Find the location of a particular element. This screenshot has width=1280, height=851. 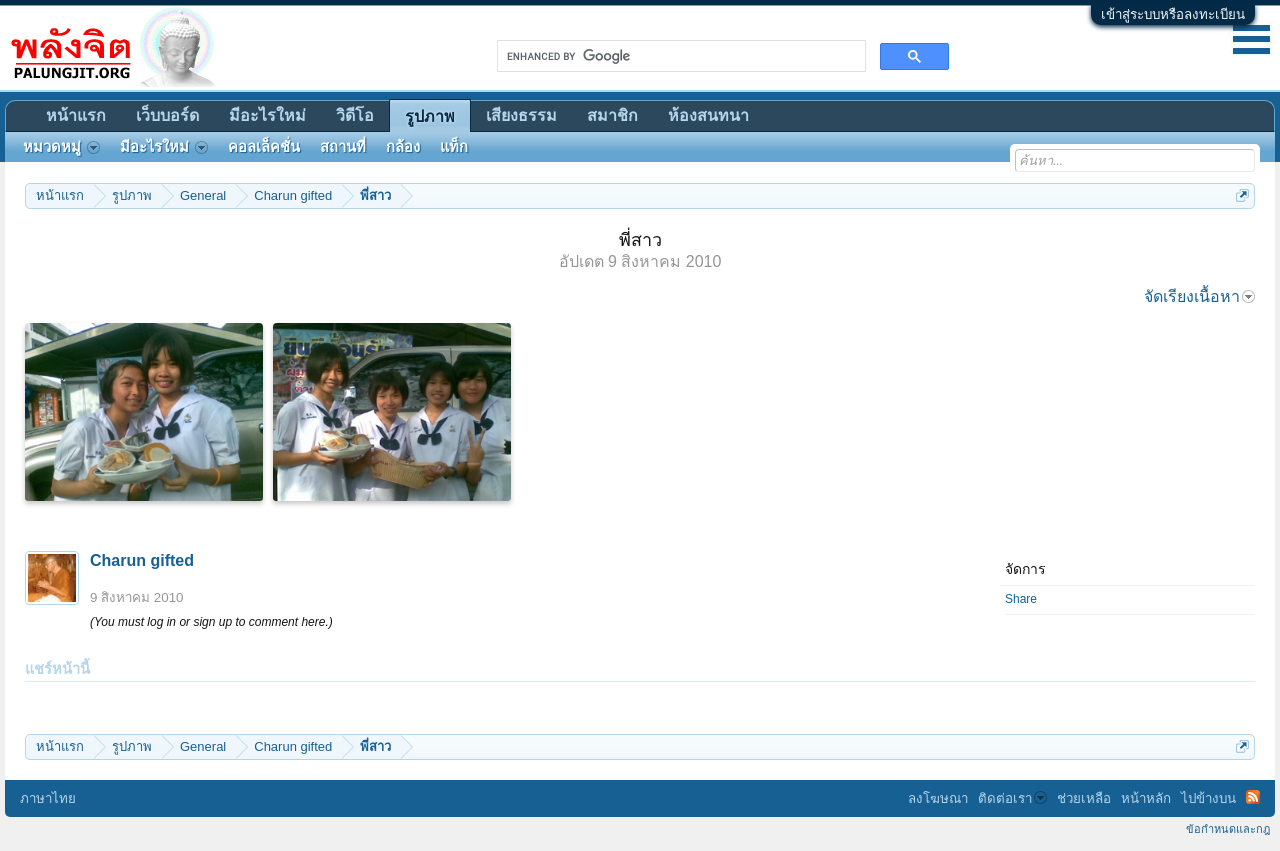

ข้อกำหนดและกฎ is located at coordinates (1228, 829).